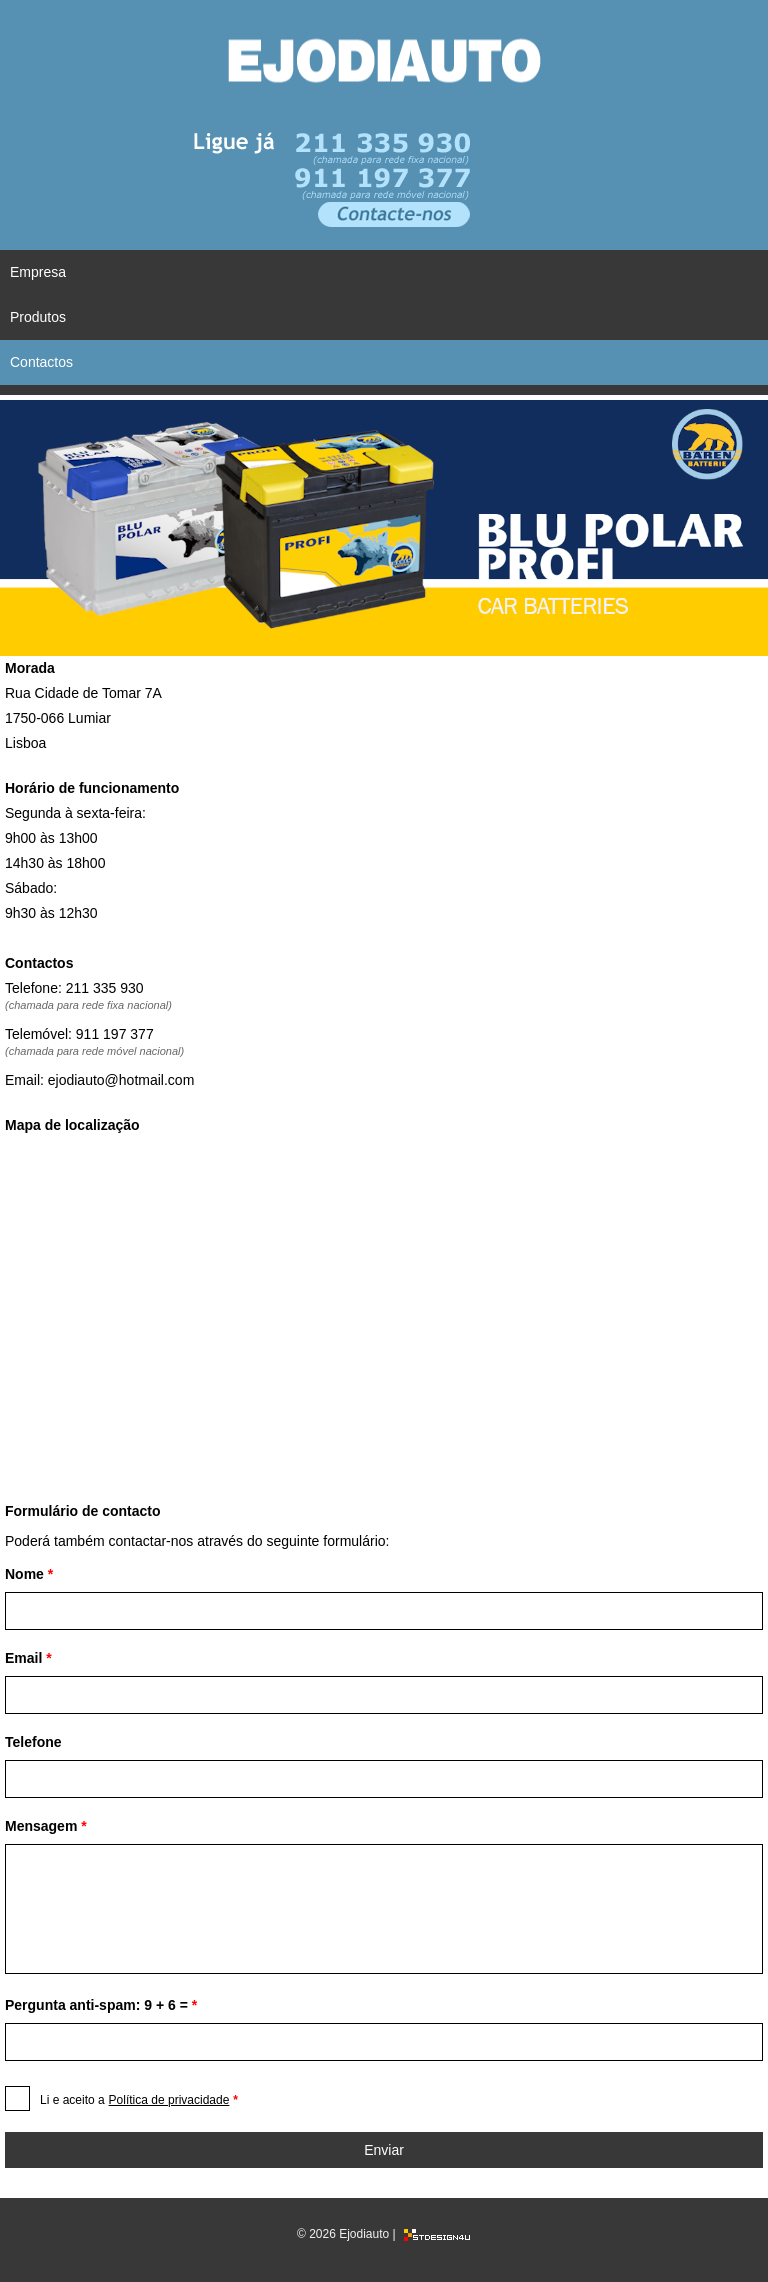  I want to click on Email, so click(28, 1658).